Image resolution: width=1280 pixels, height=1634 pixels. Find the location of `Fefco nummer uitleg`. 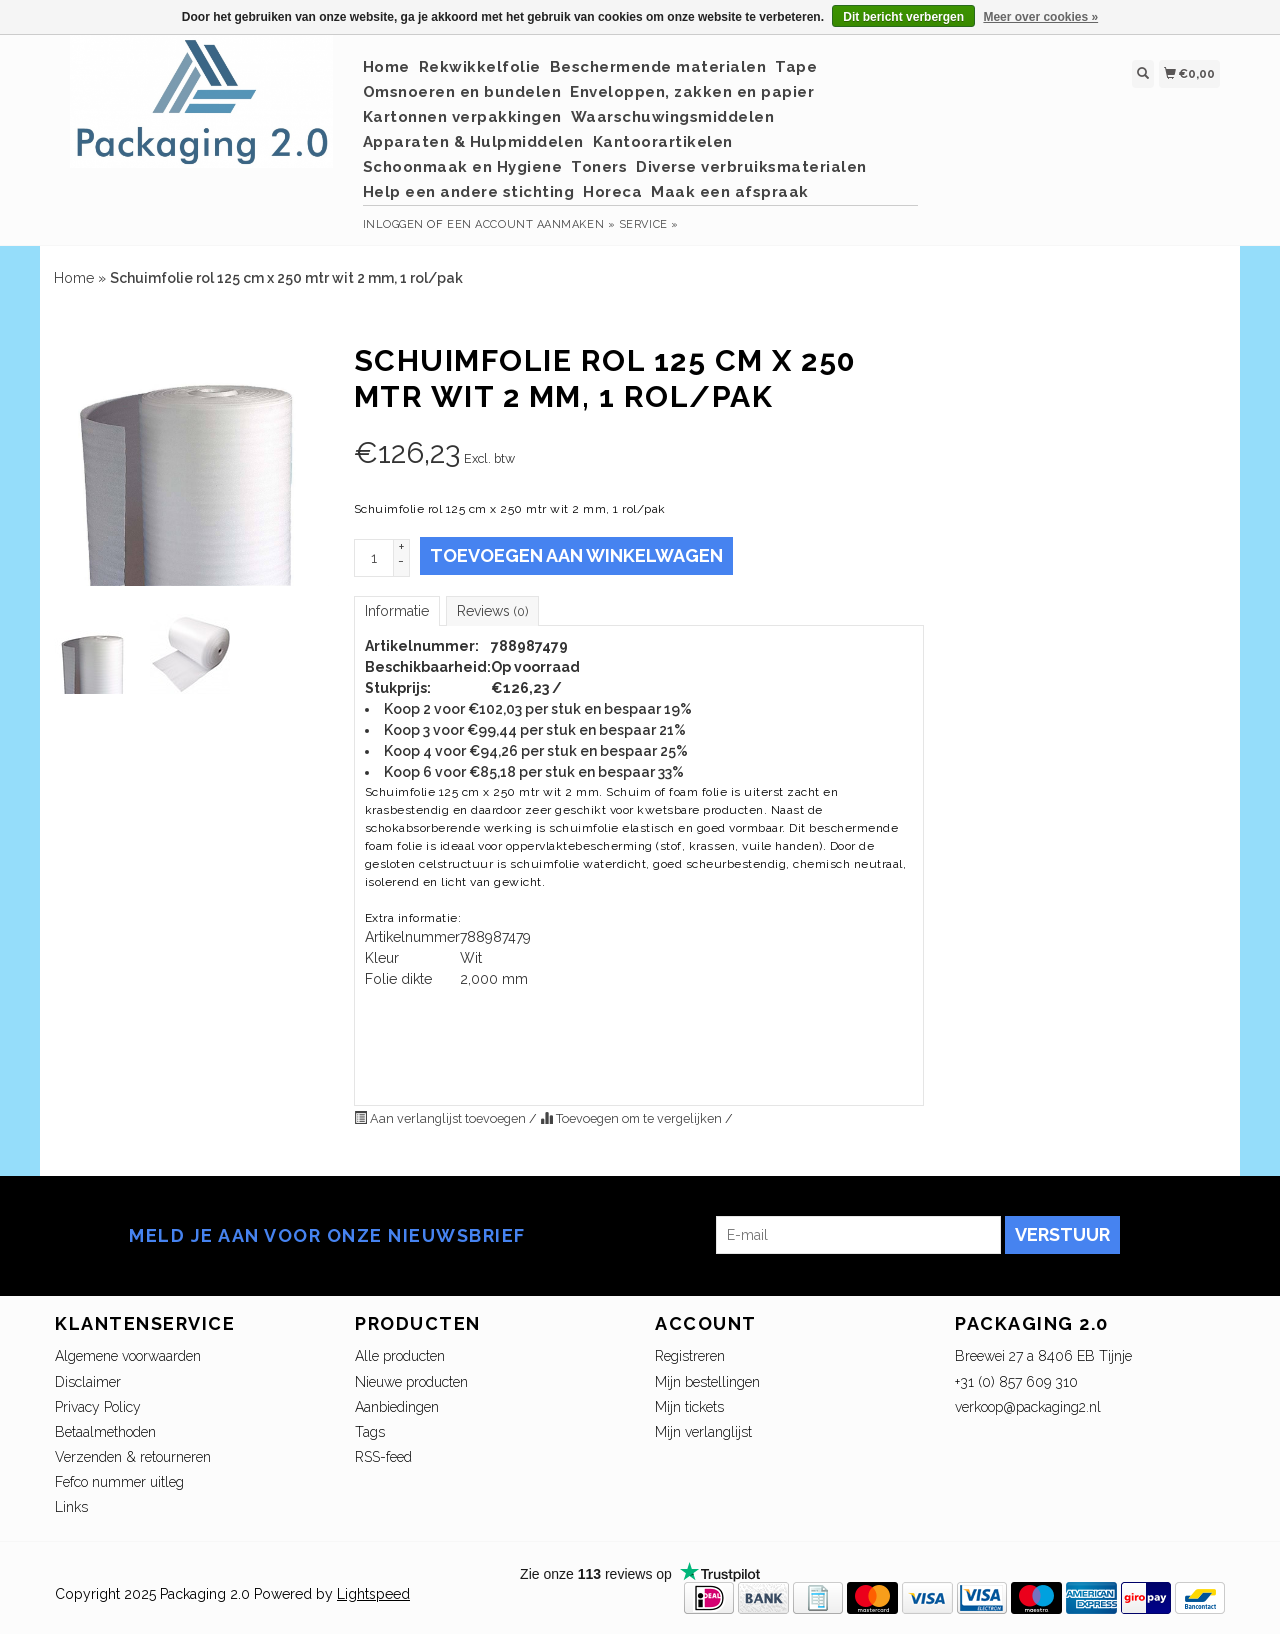

Fefco nummer uitleg is located at coordinates (119, 1482).